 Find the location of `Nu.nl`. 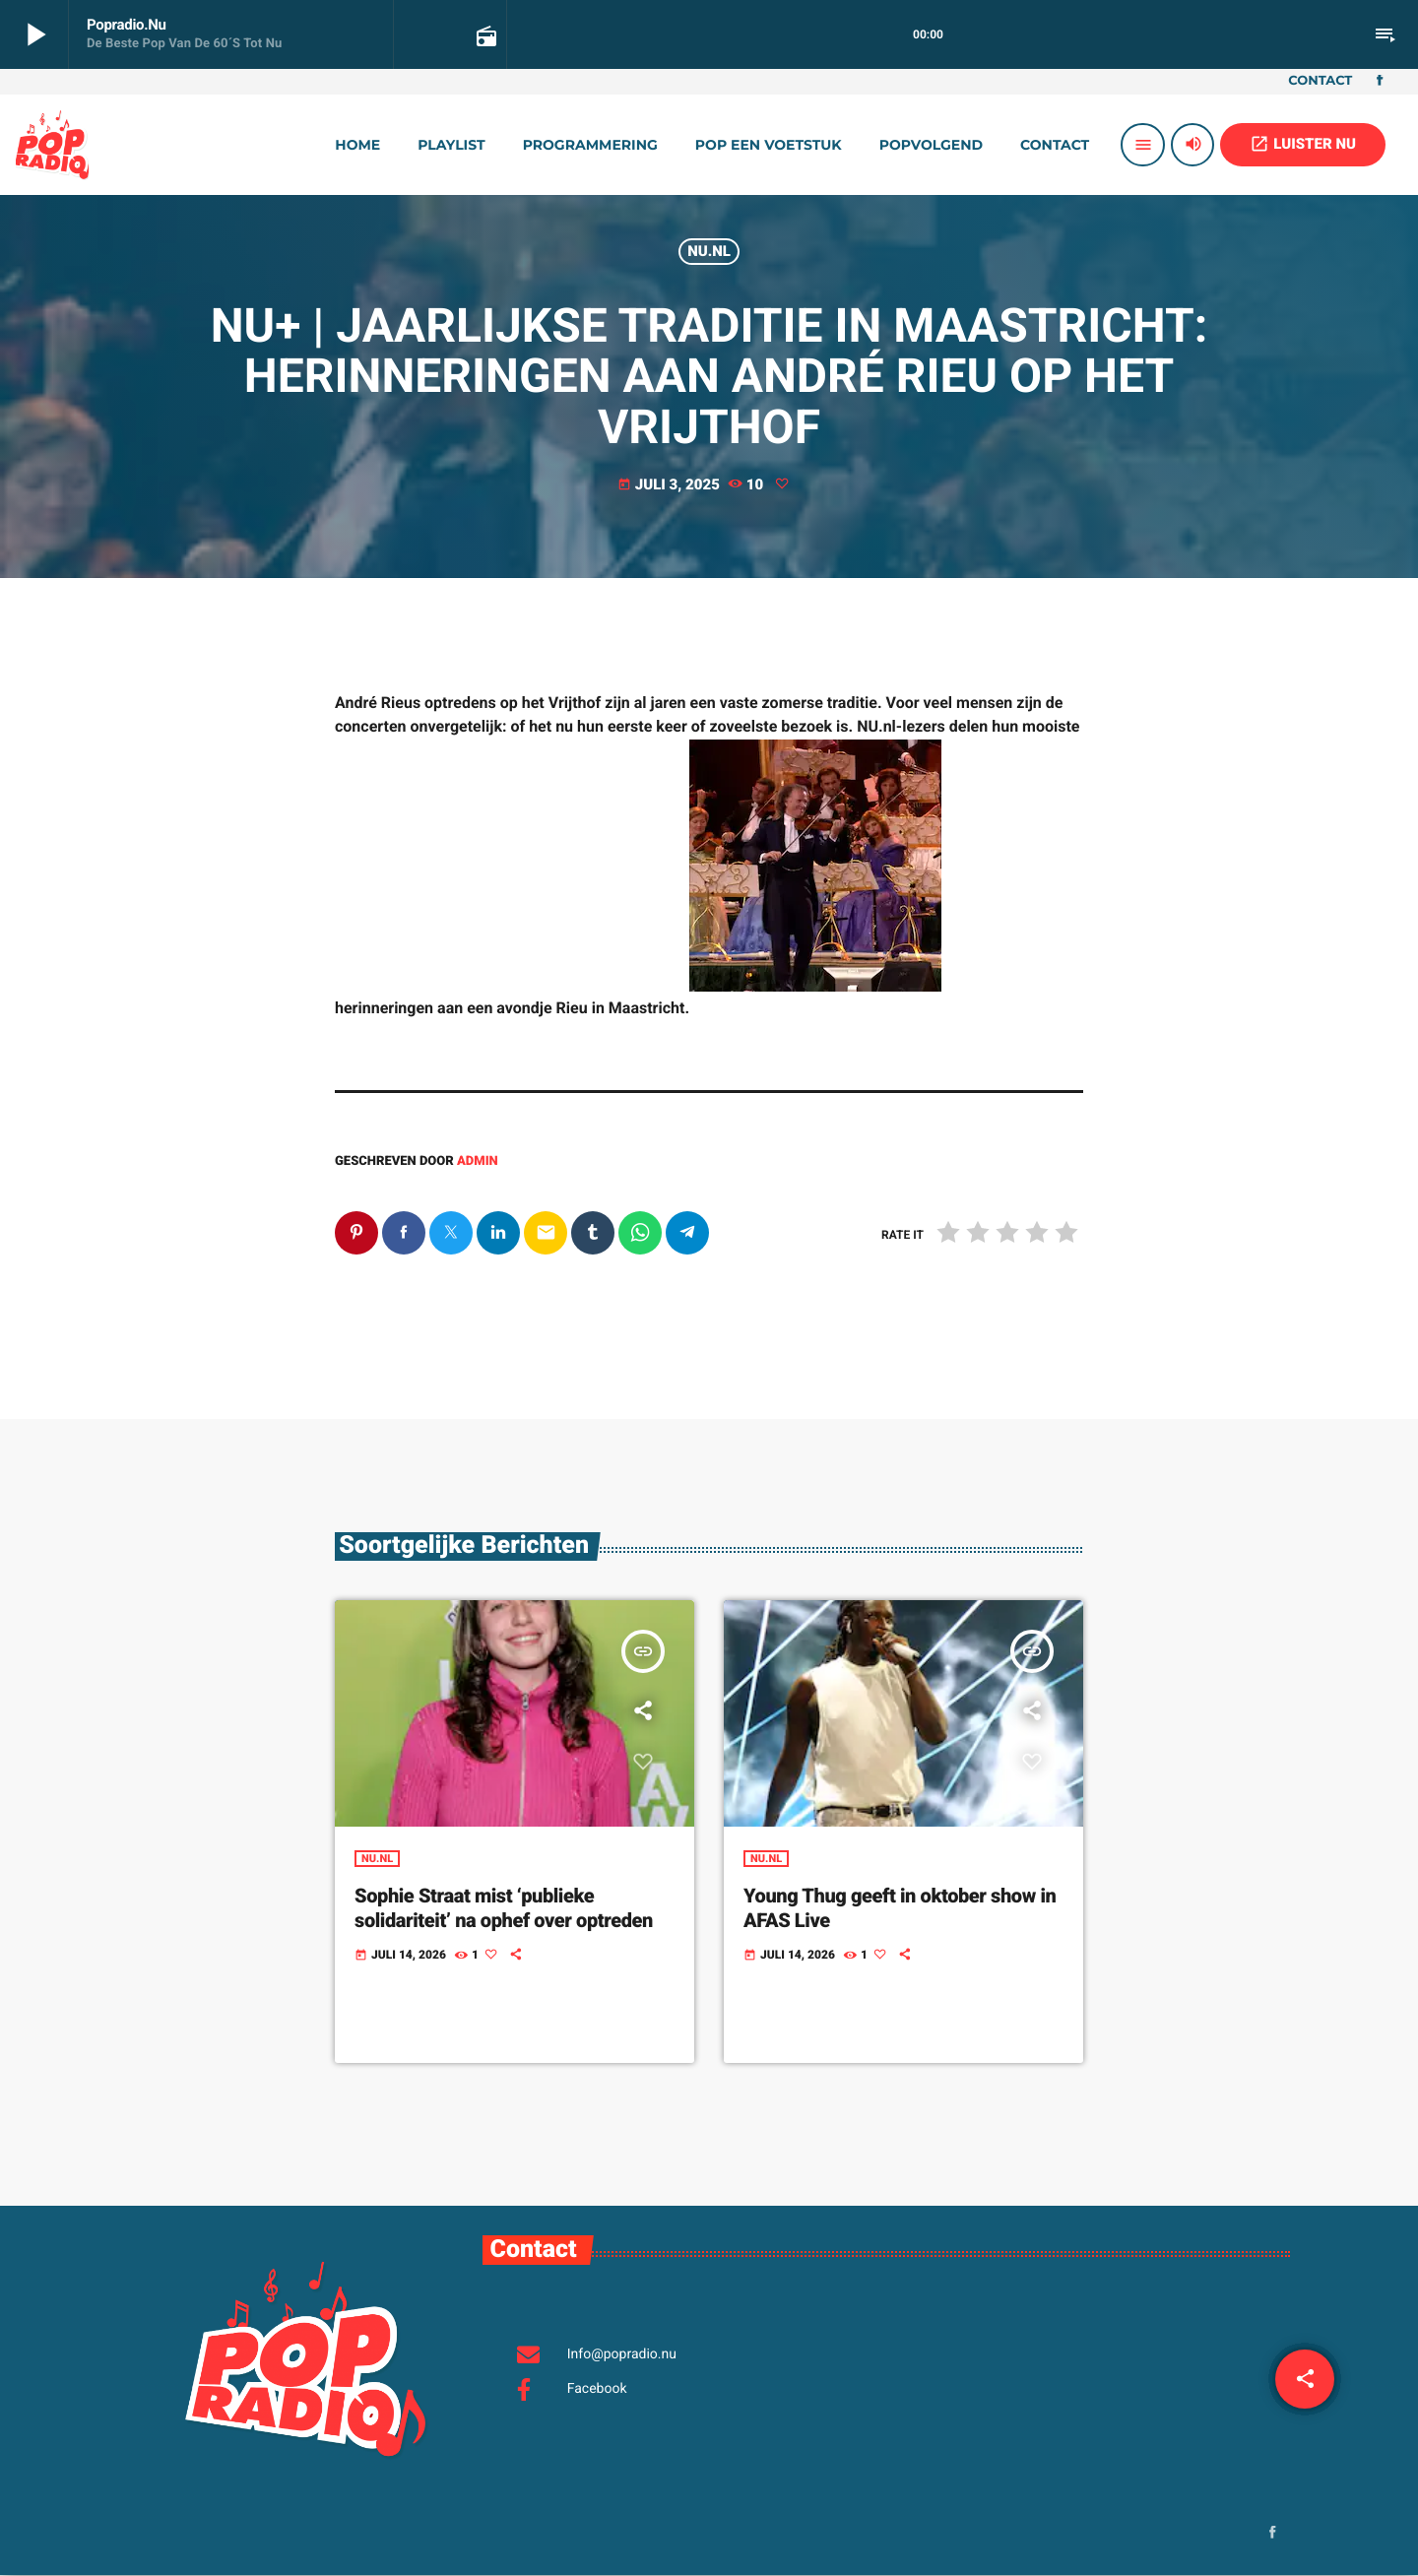

Nu.nl is located at coordinates (709, 251).